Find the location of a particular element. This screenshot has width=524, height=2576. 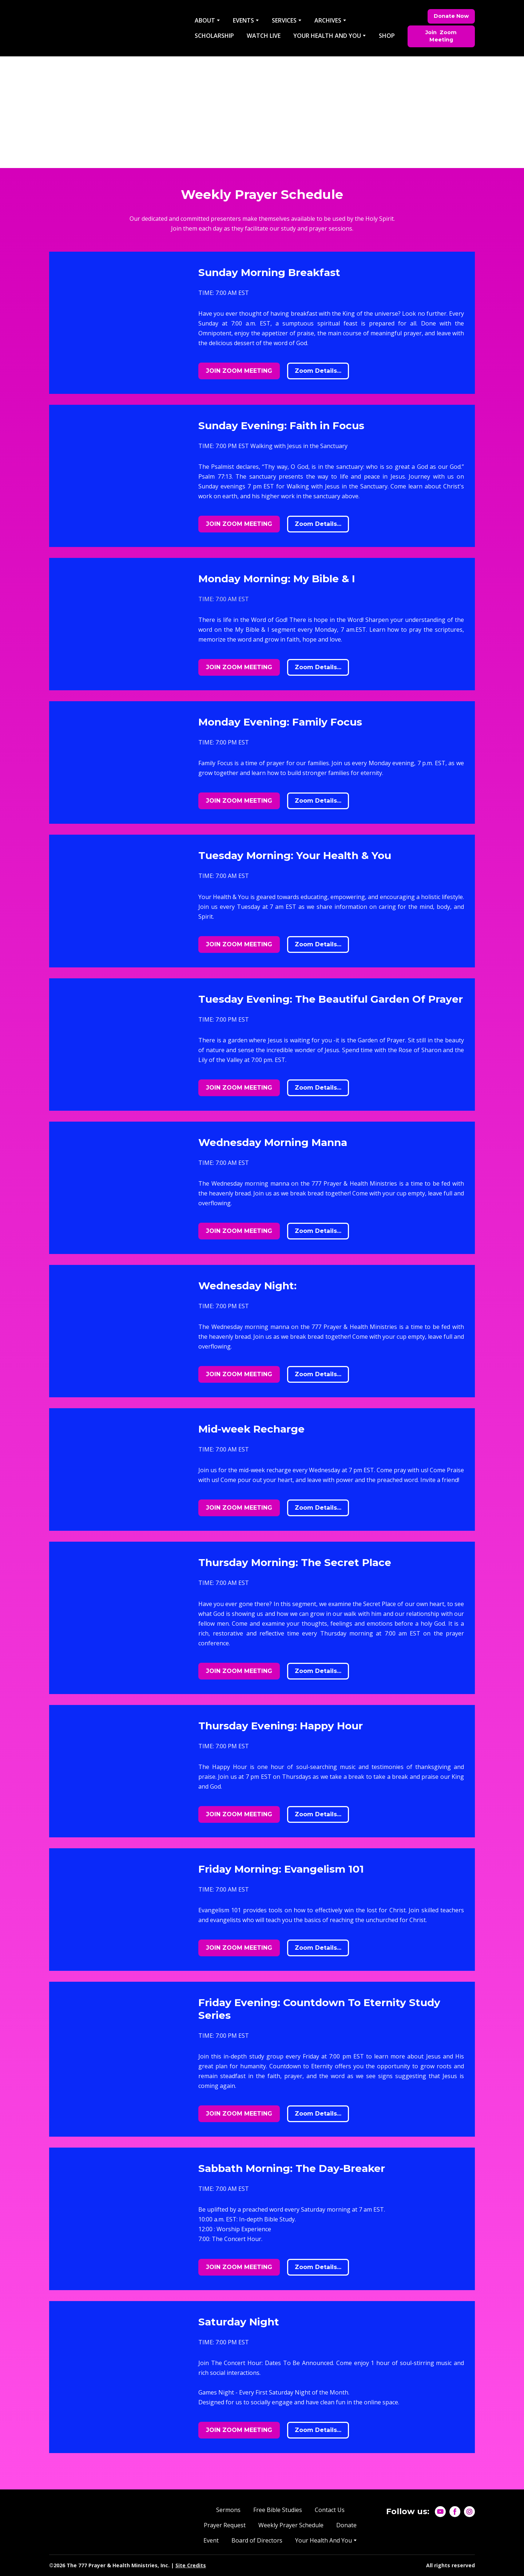

SHOP is located at coordinates (387, 36).